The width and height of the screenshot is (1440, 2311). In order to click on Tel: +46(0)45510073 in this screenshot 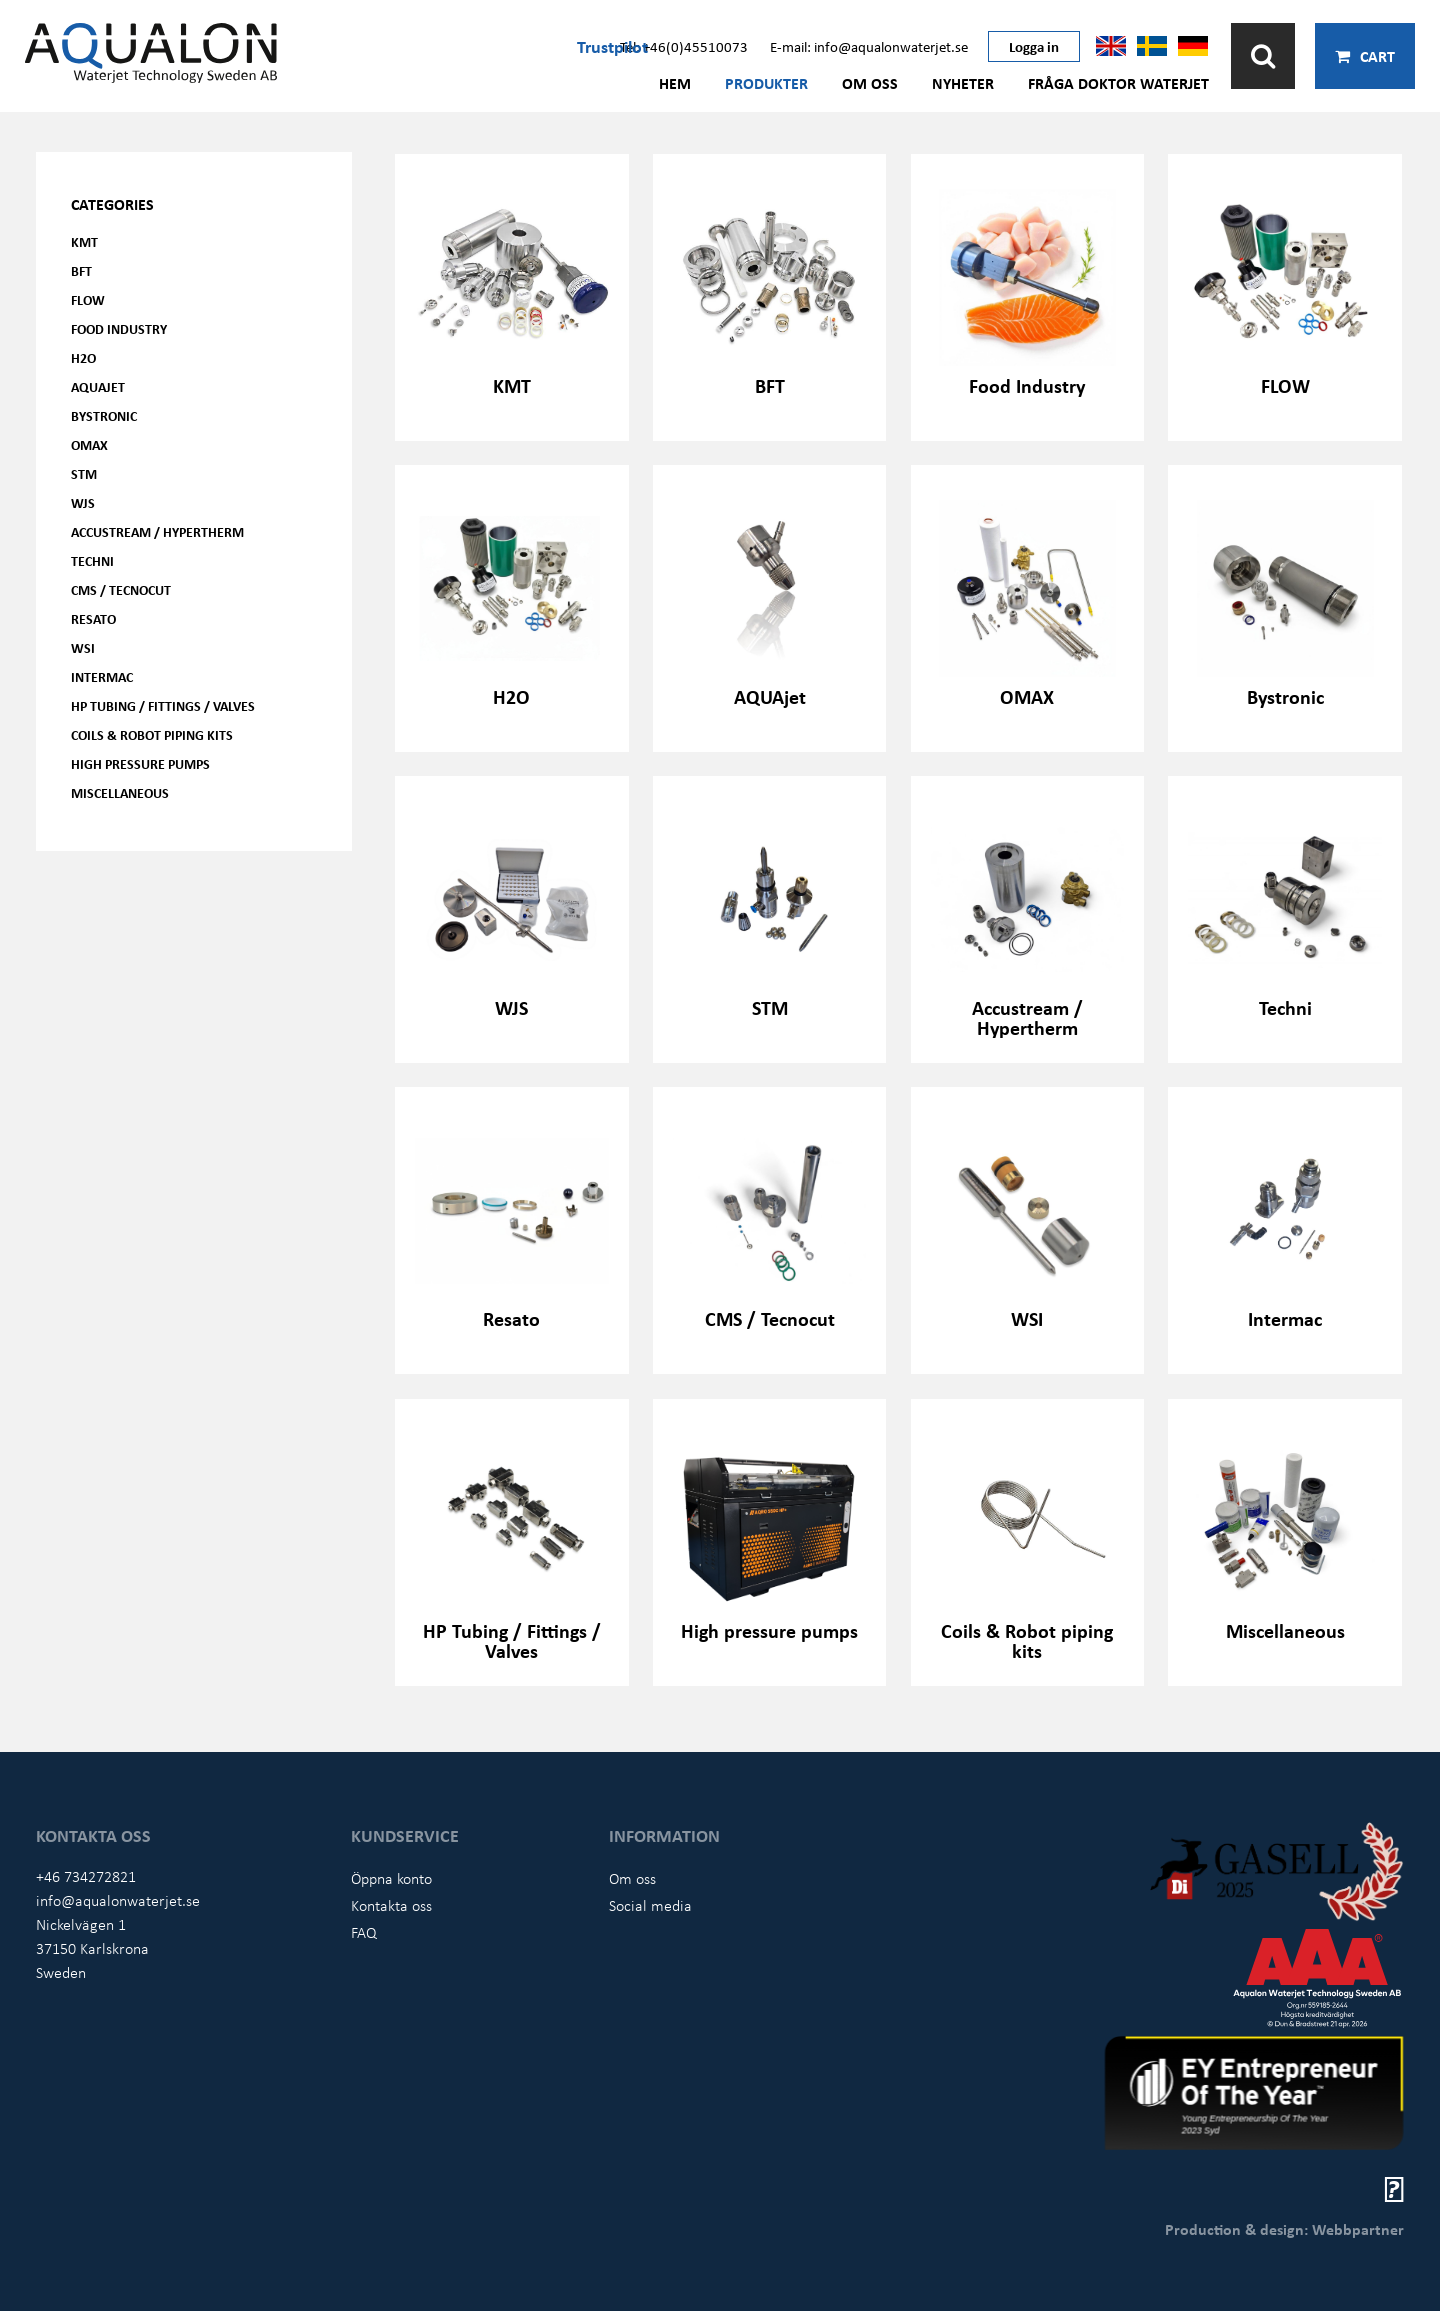, I will do `click(684, 46)`.